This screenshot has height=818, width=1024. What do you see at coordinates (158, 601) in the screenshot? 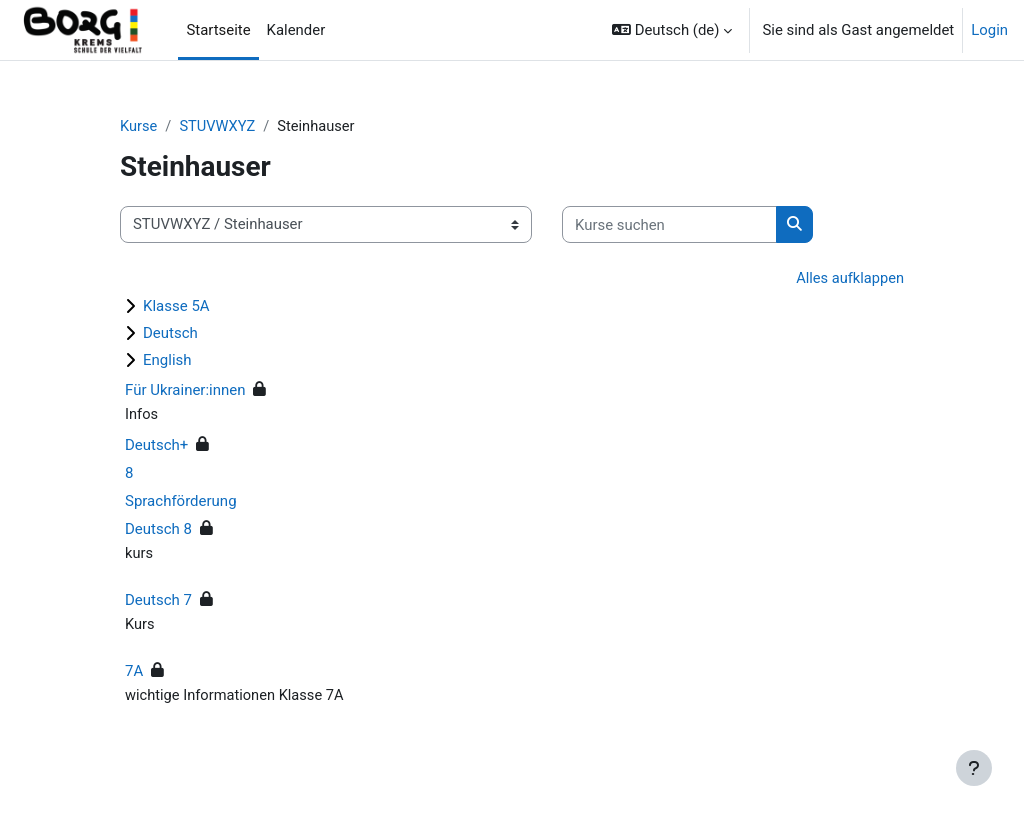
I see `Deutsch 7` at bounding box center [158, 601].